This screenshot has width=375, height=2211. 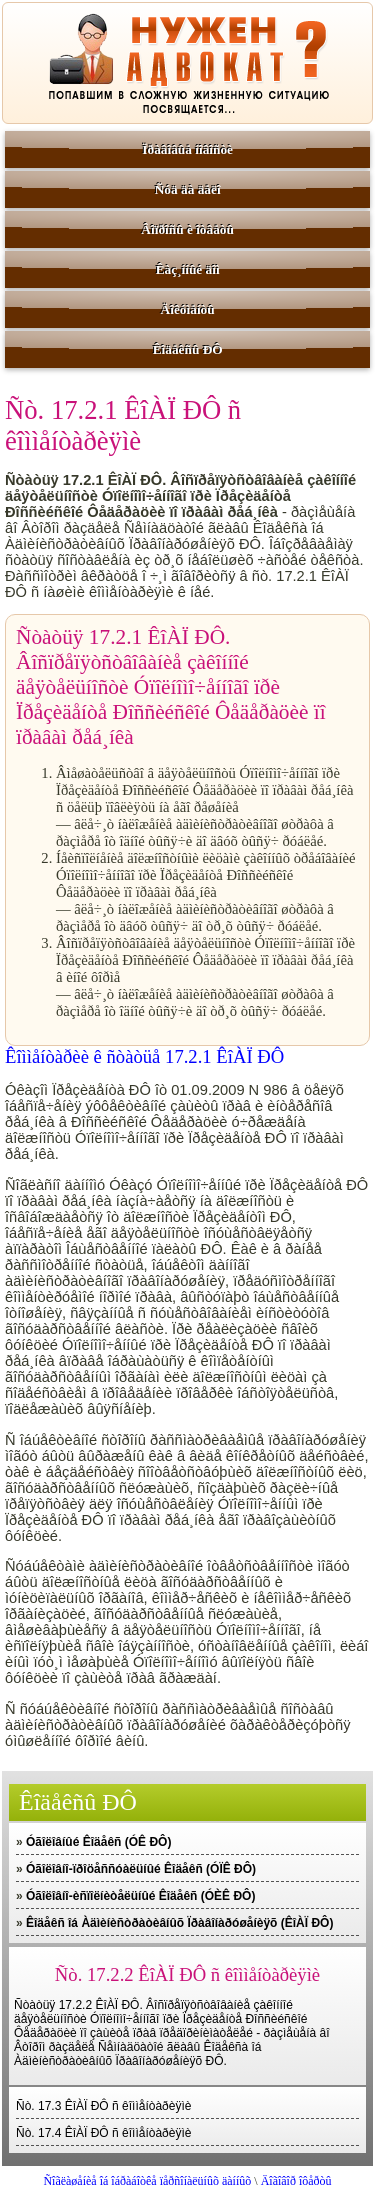 I want to click on Ñò. 17.2.2 ÊîÀÏ ÐÔ ñ êîììåíòàðèÿìè, so click(x=187, y=1974).